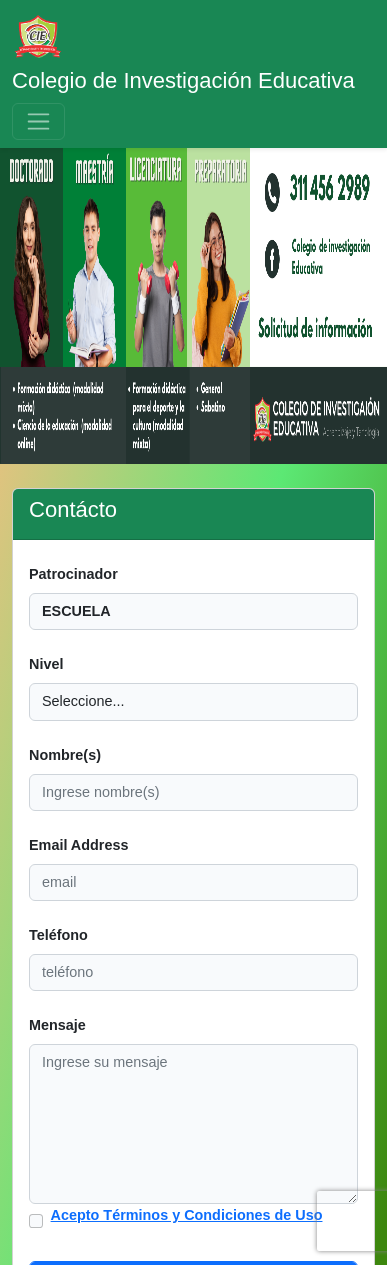 This screenshot has width=387, height=1265. What do you see at coordinates (46, 664) in the screenshot?
I see `Nivel` at bounding box center [46, 664].